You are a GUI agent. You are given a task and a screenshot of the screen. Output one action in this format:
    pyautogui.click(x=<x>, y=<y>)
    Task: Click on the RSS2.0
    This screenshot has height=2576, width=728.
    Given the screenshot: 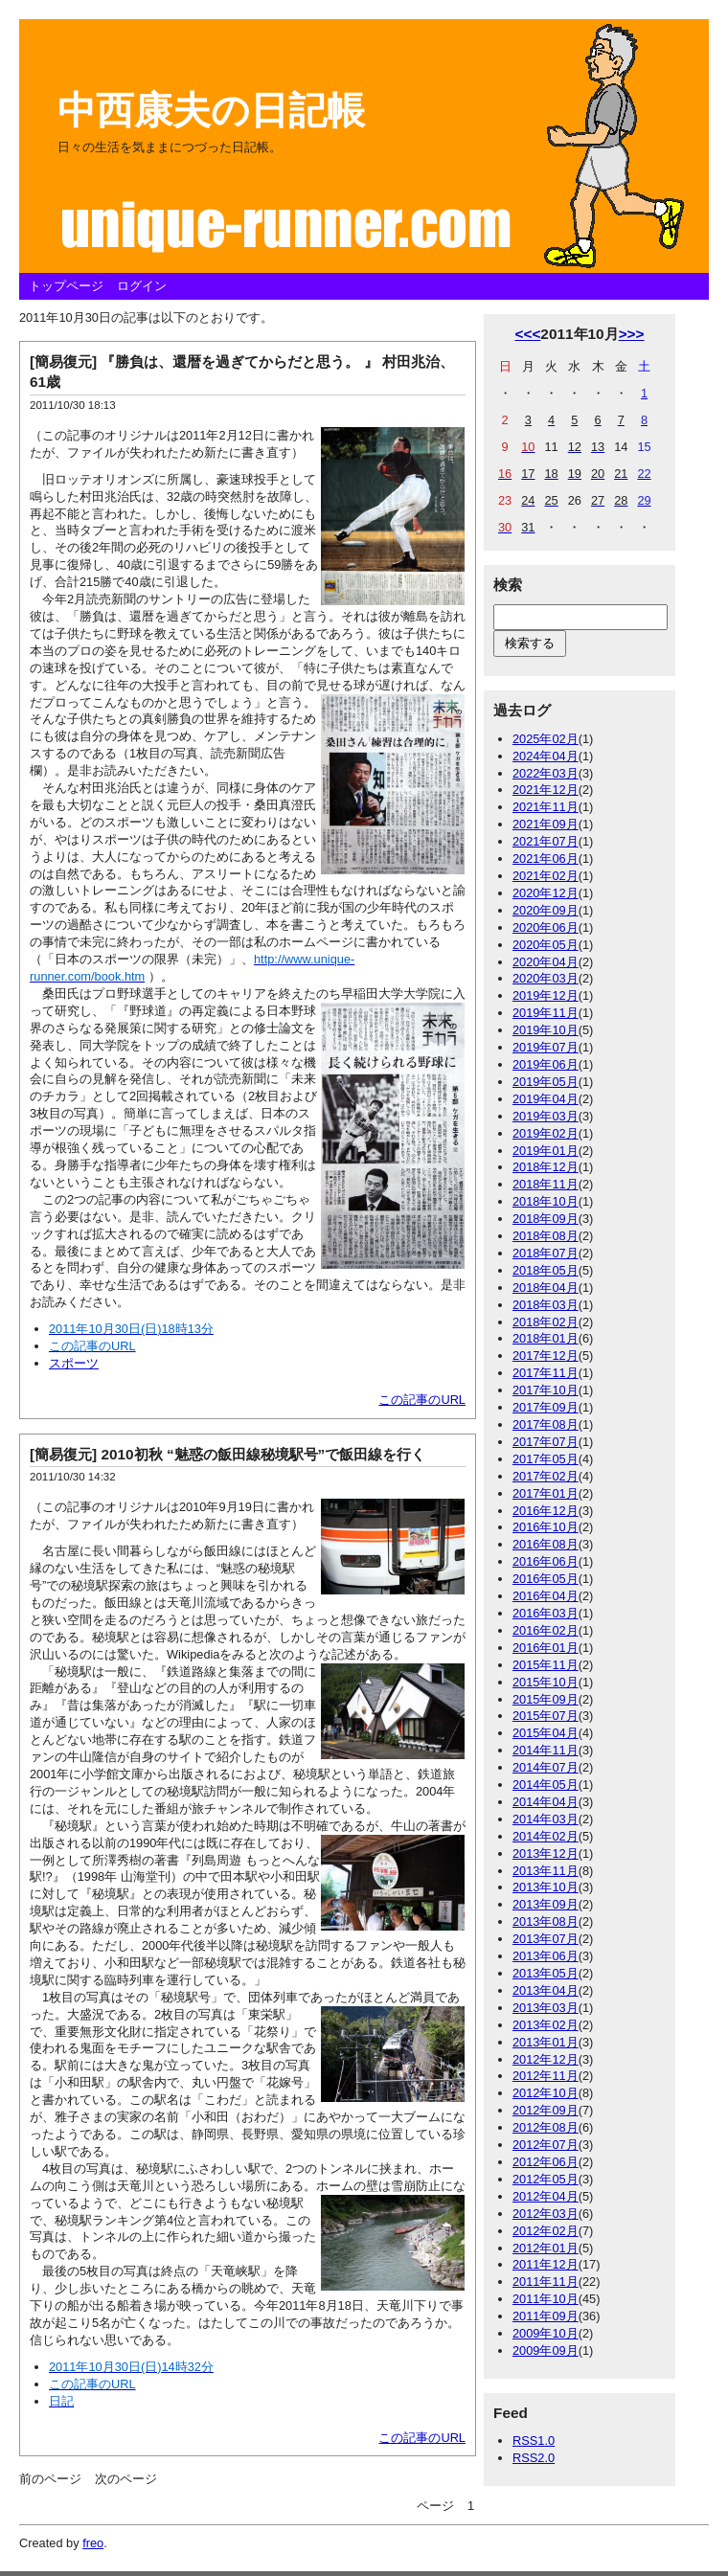 What is the action you would take?
    pyautogui.click(x=533, y=2458)
    